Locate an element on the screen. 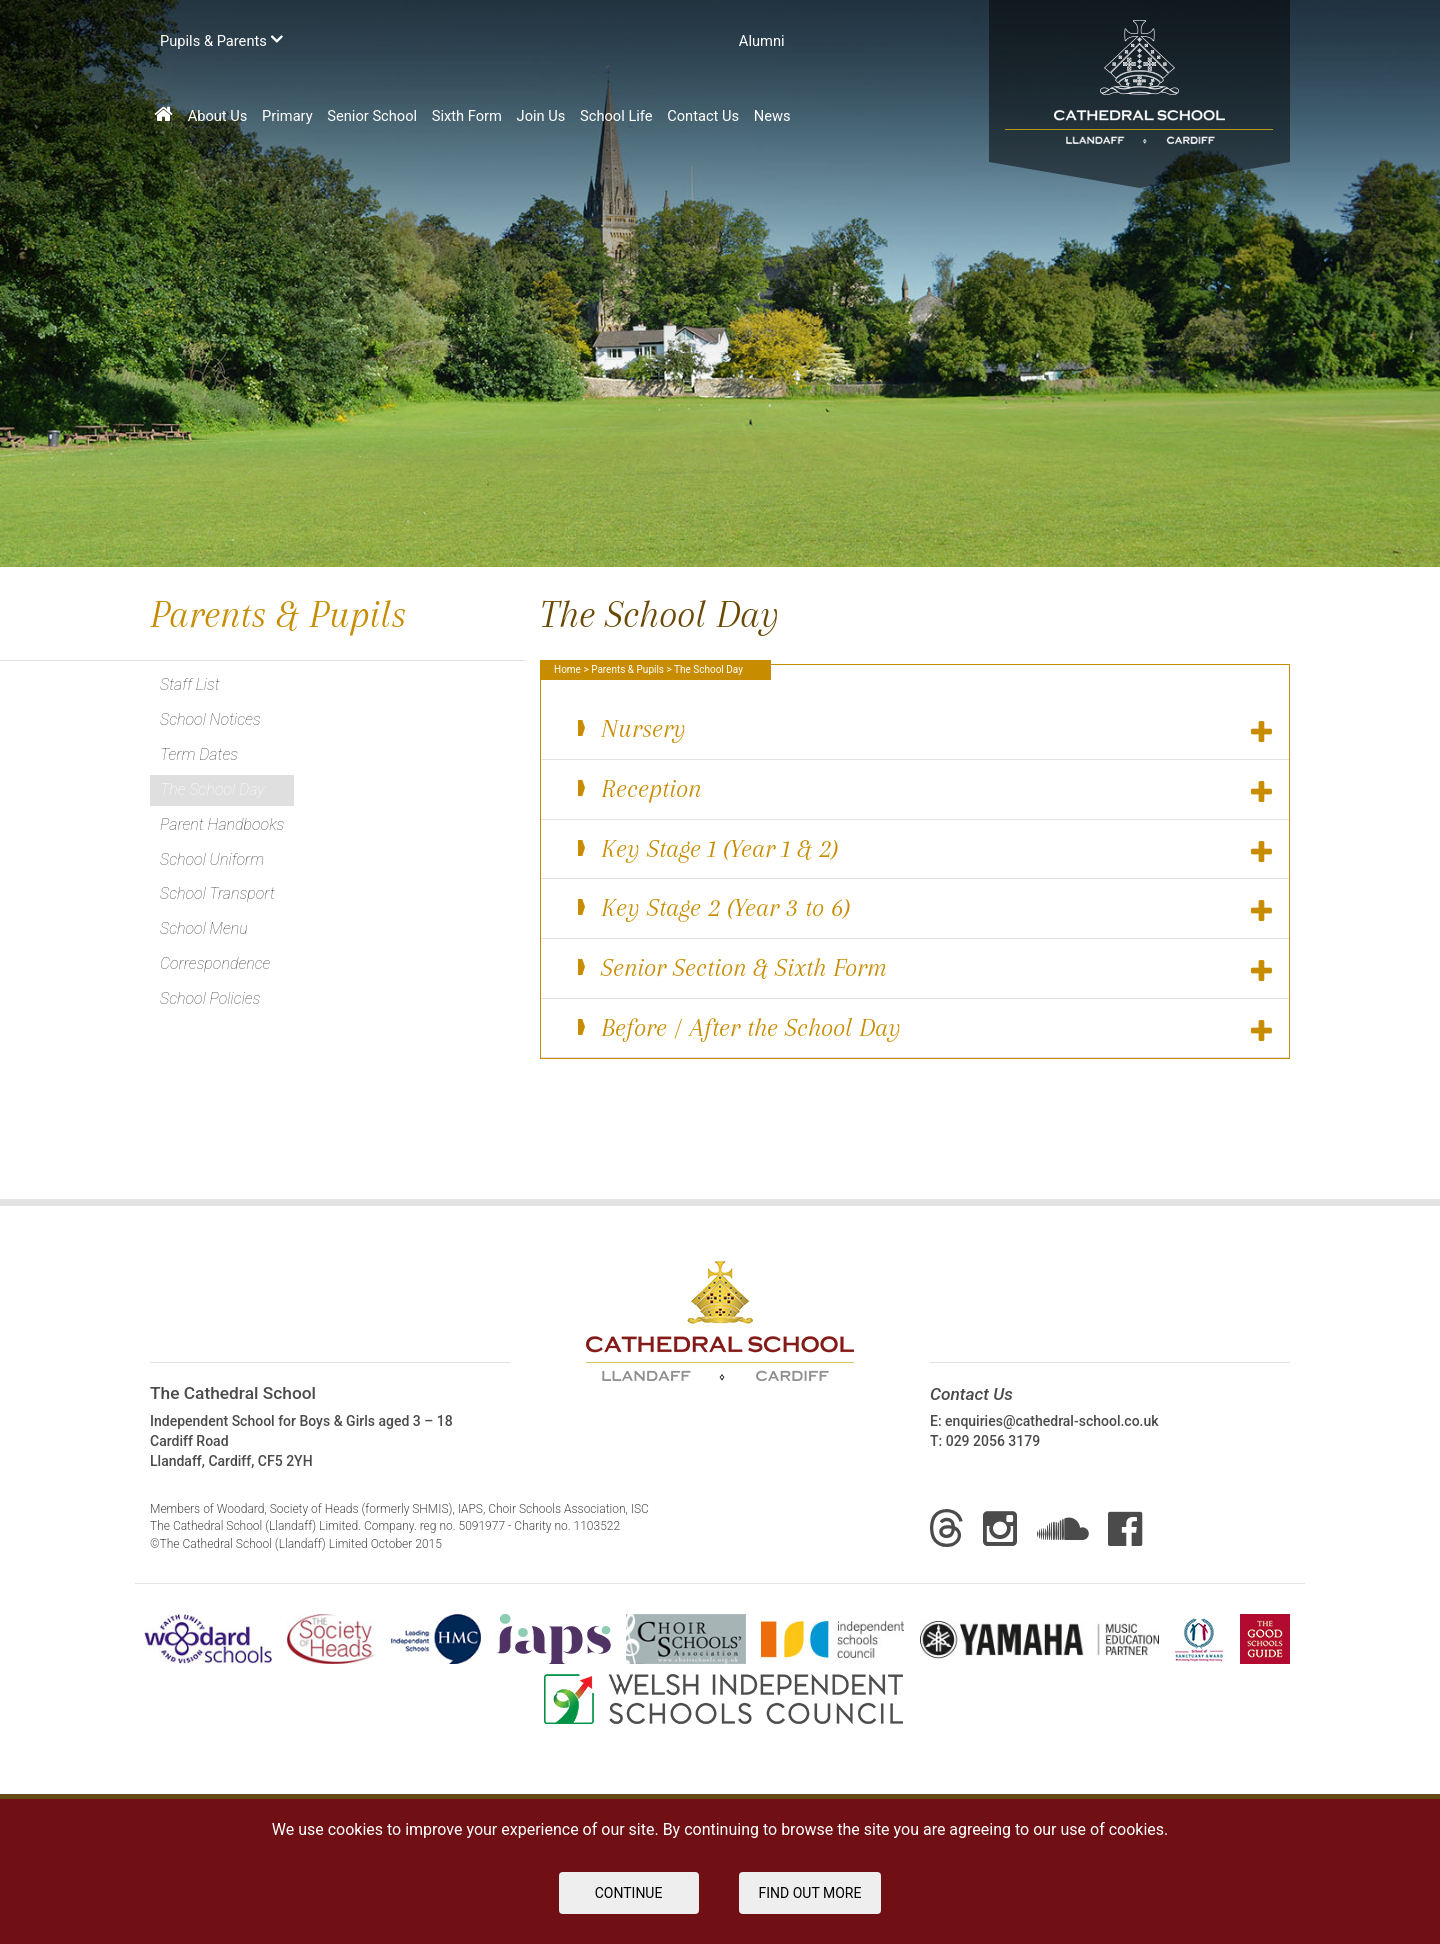  Parents & Pupils is located at coordinates (627, 669).